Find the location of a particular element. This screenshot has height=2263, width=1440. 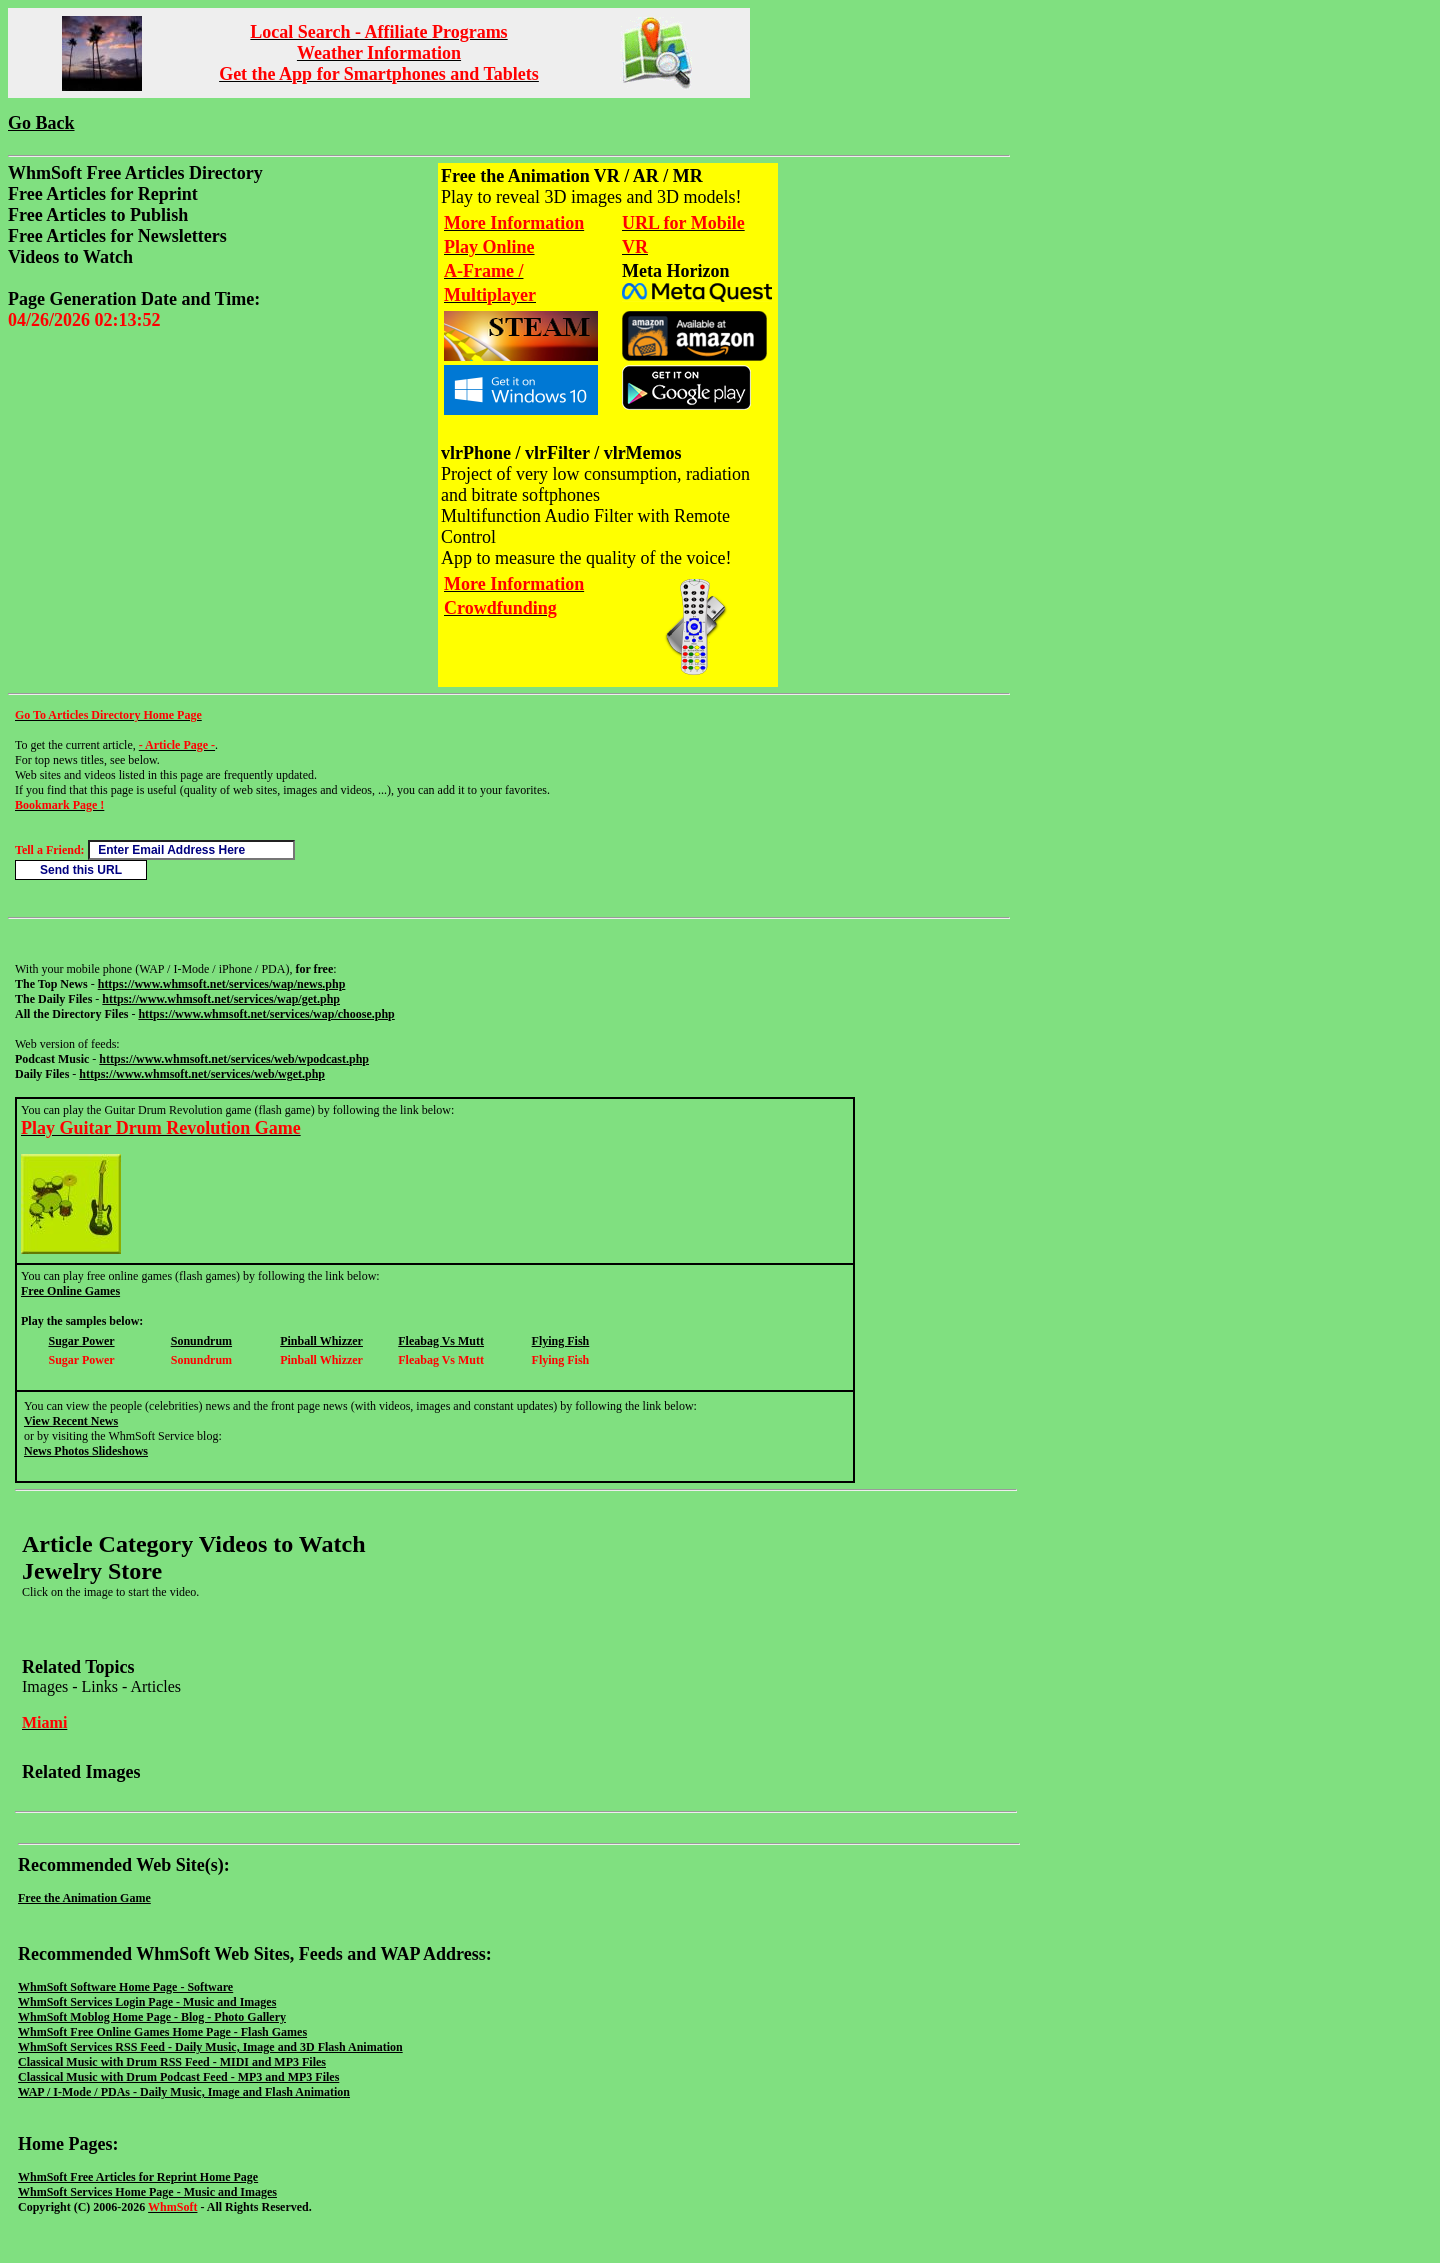

Free Online Games is located at coordinates (70, 1291).